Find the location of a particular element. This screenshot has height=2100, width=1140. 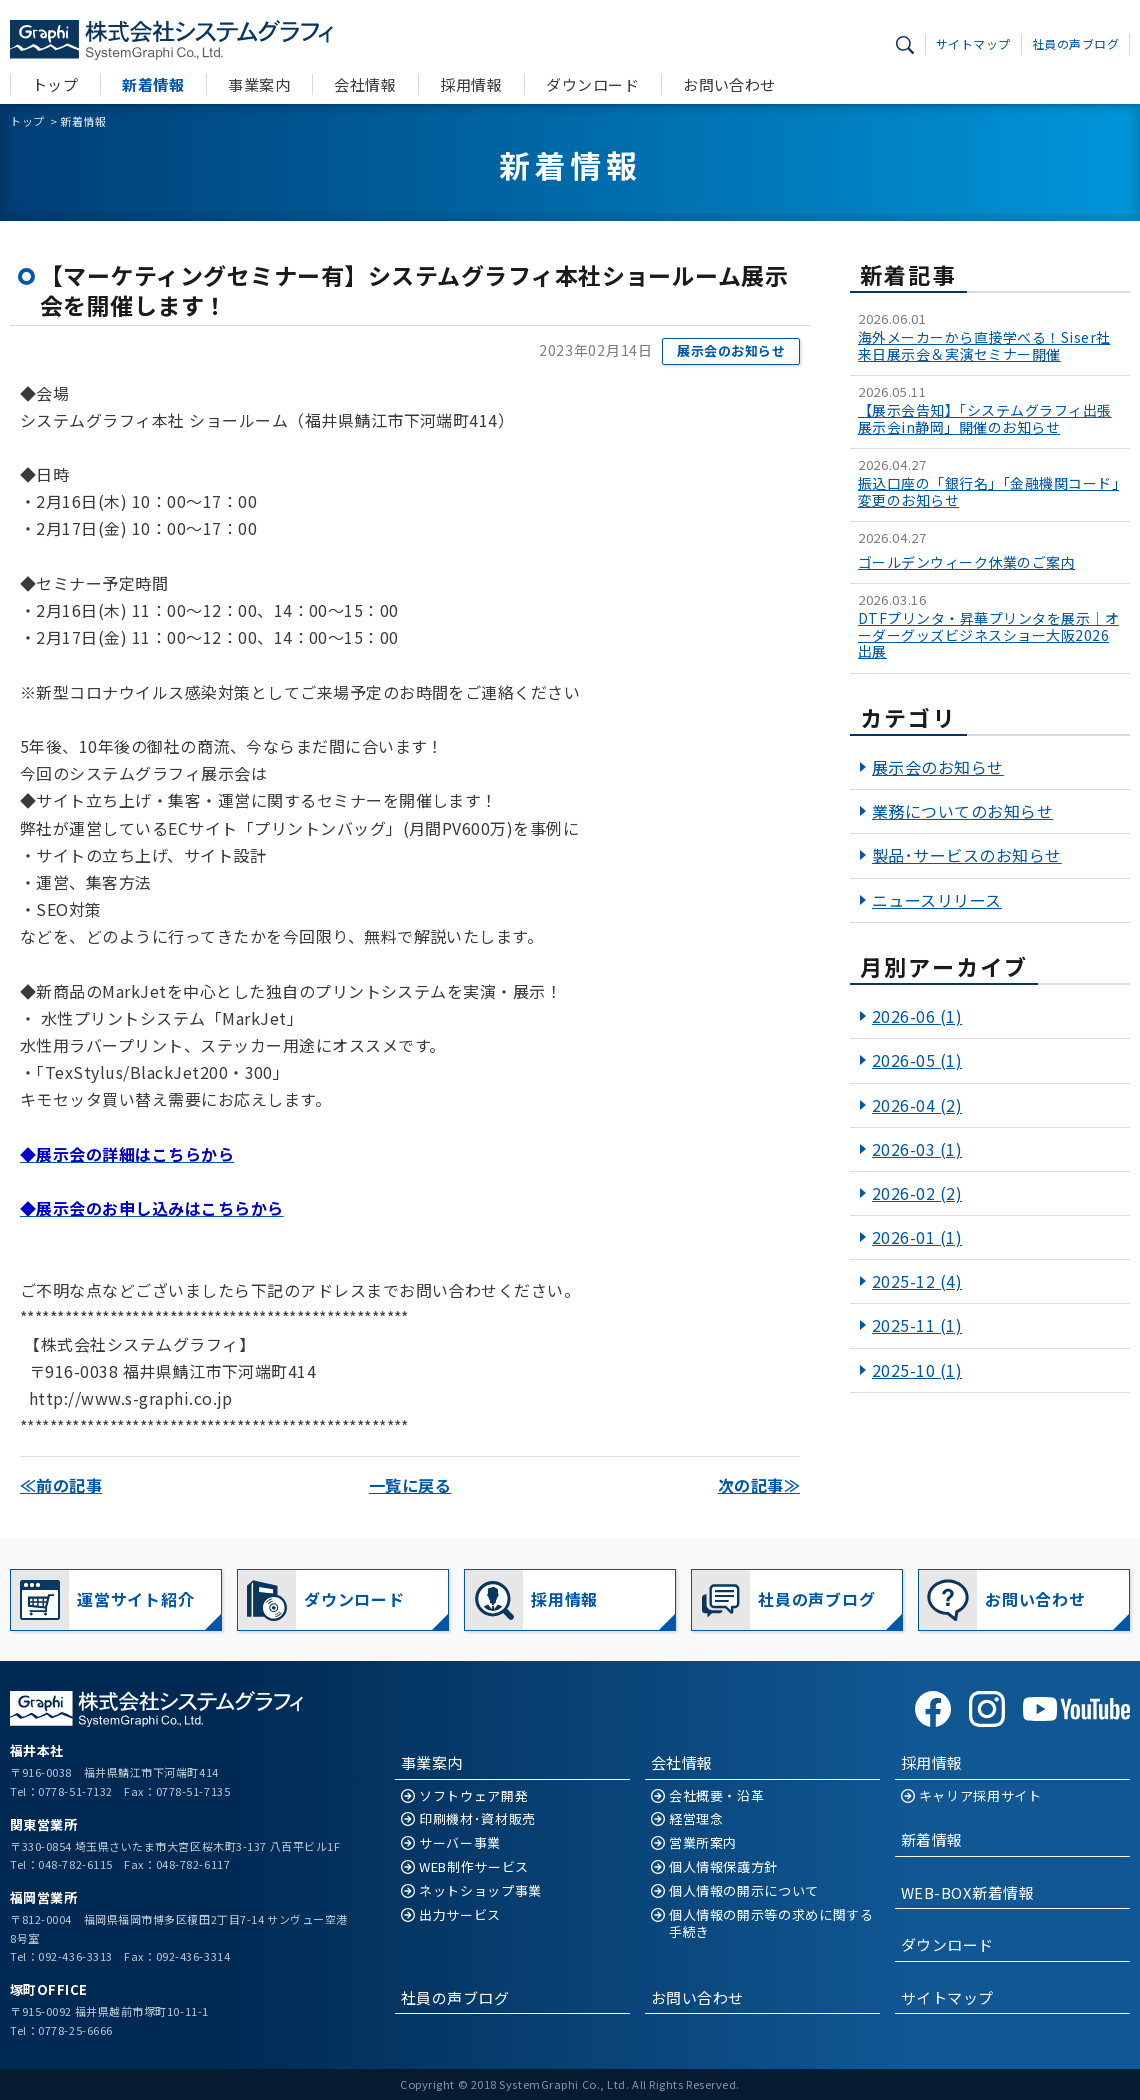

お問い合わせ is located at coordinates (729, 84).